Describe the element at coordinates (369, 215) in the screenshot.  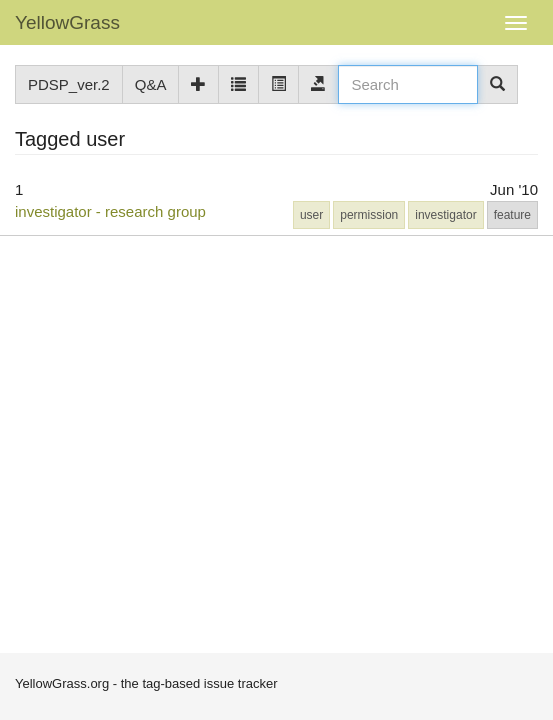
I see `permission` at that location.